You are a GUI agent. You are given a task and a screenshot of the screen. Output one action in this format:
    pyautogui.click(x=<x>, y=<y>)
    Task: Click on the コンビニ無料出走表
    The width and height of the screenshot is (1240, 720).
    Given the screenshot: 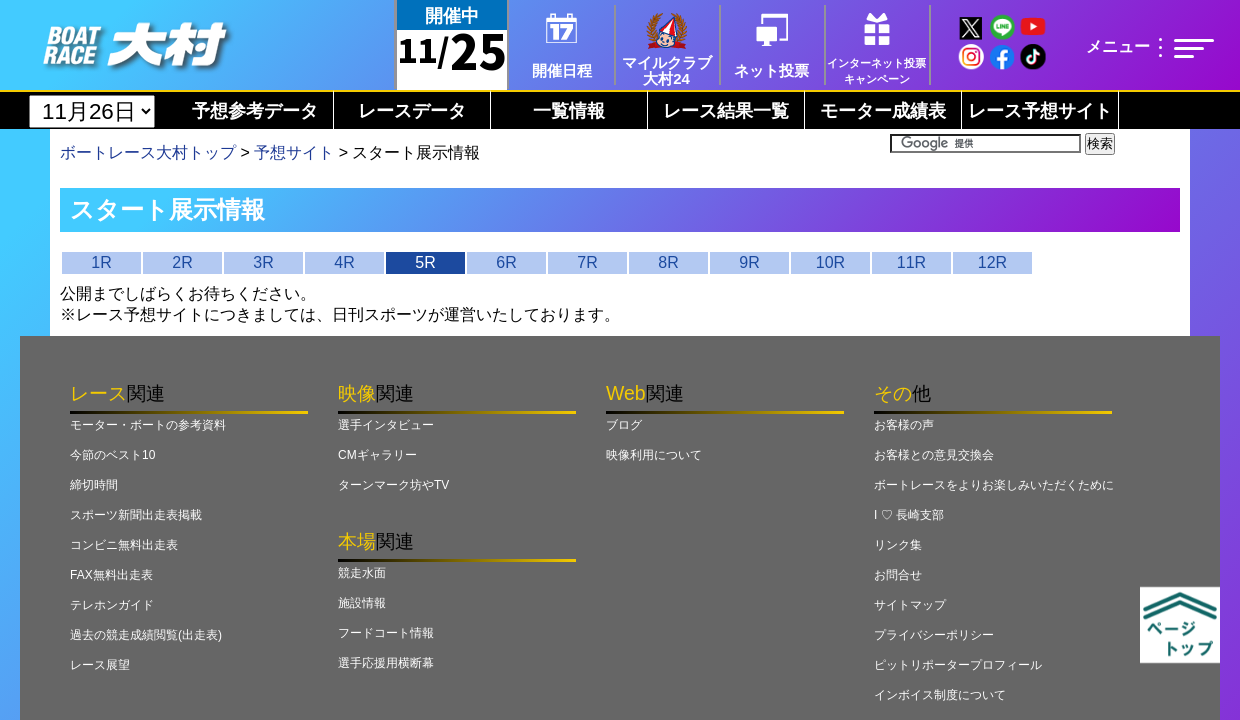 What is the action you would take?
    pyautogui.click(x=124, y=545)
    